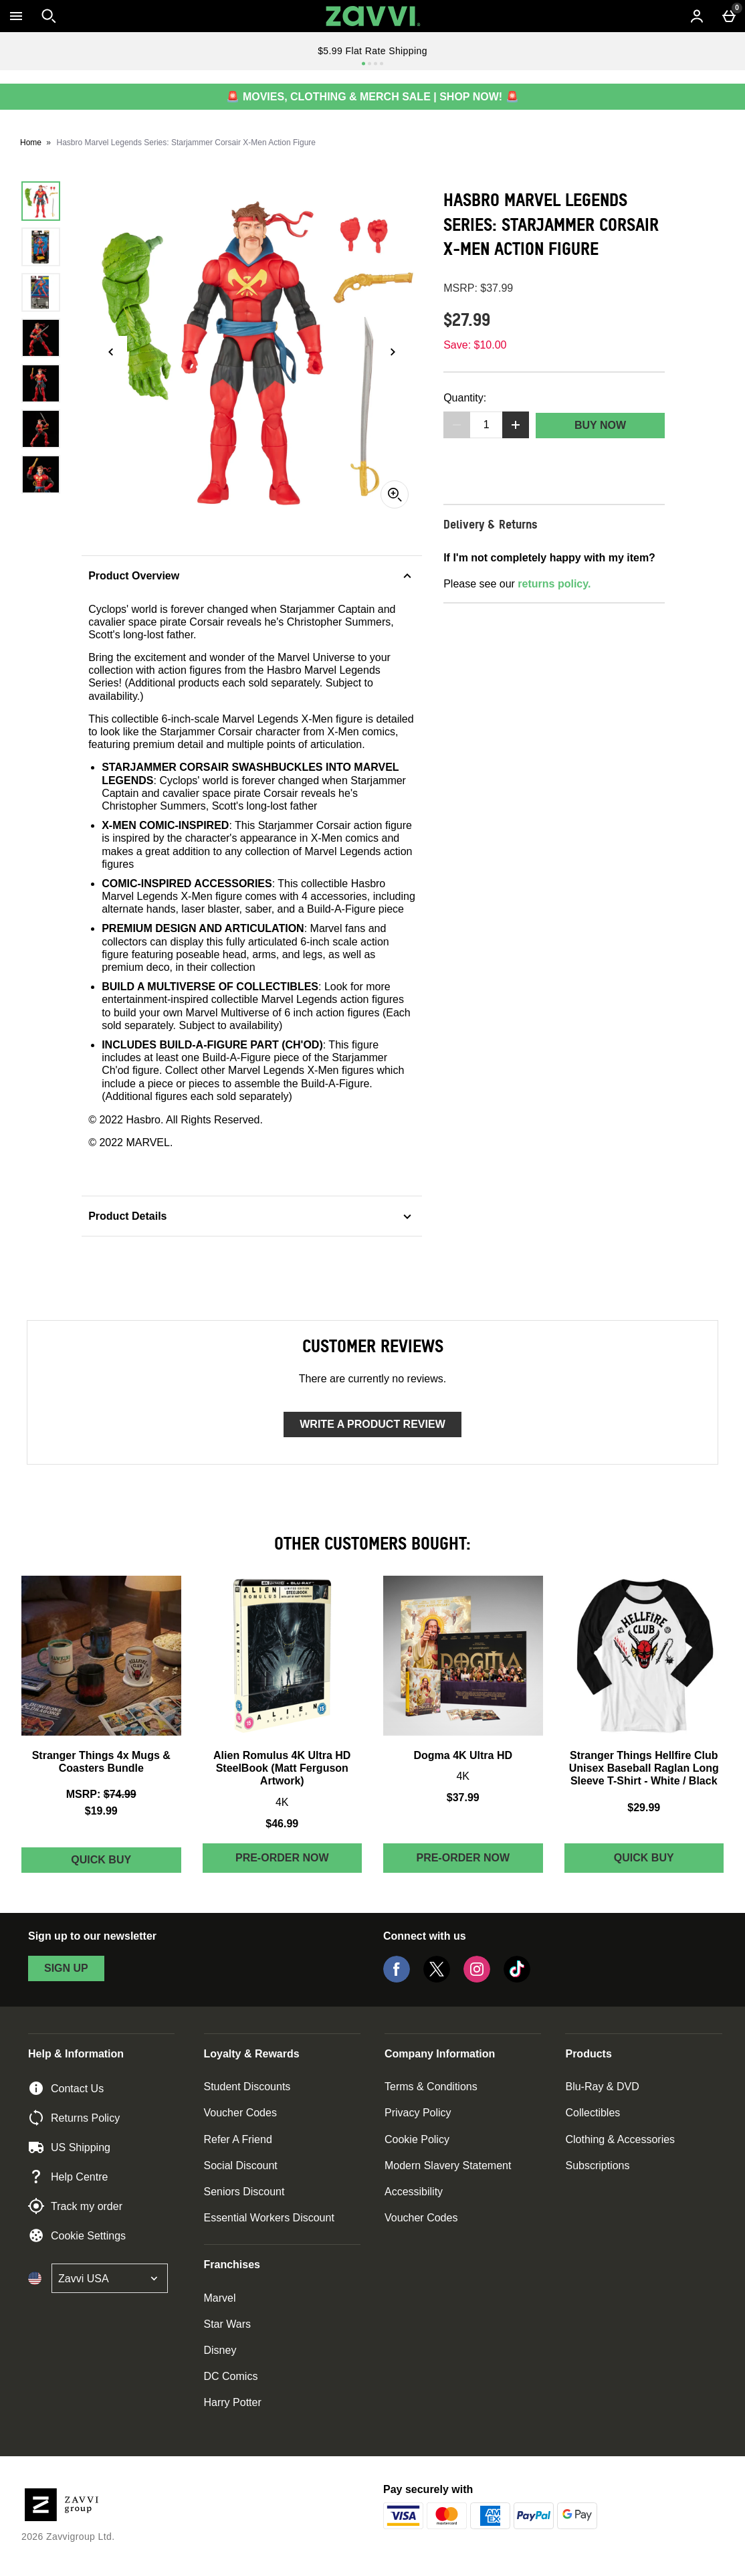  What do you see at coordinates (515, 424) in the screenshot?
I see `[Increase quantity]` at bounding box center [515, 424].